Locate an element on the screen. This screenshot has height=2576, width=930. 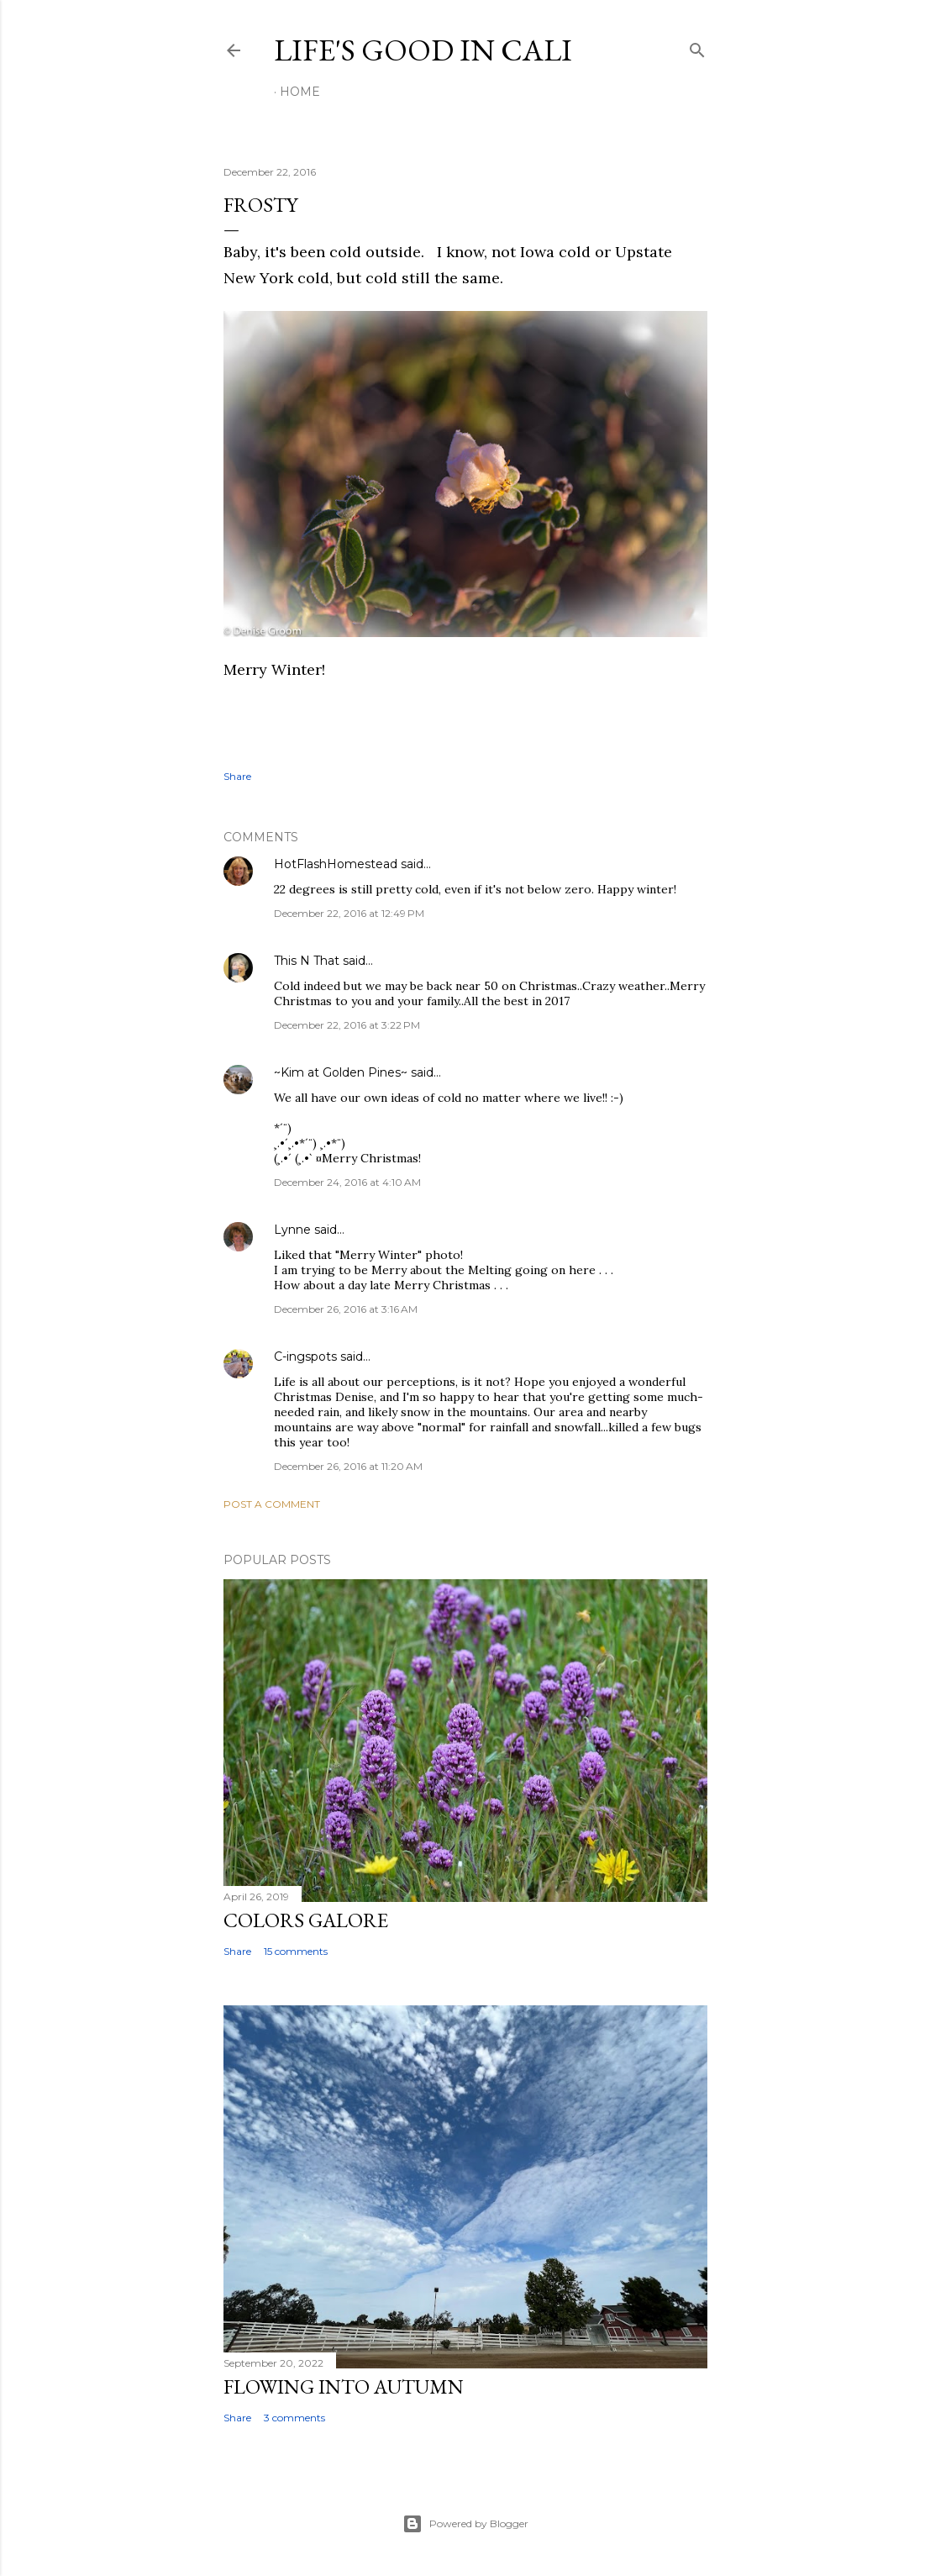
C-ingspots is located at coordinates (305, 1356).